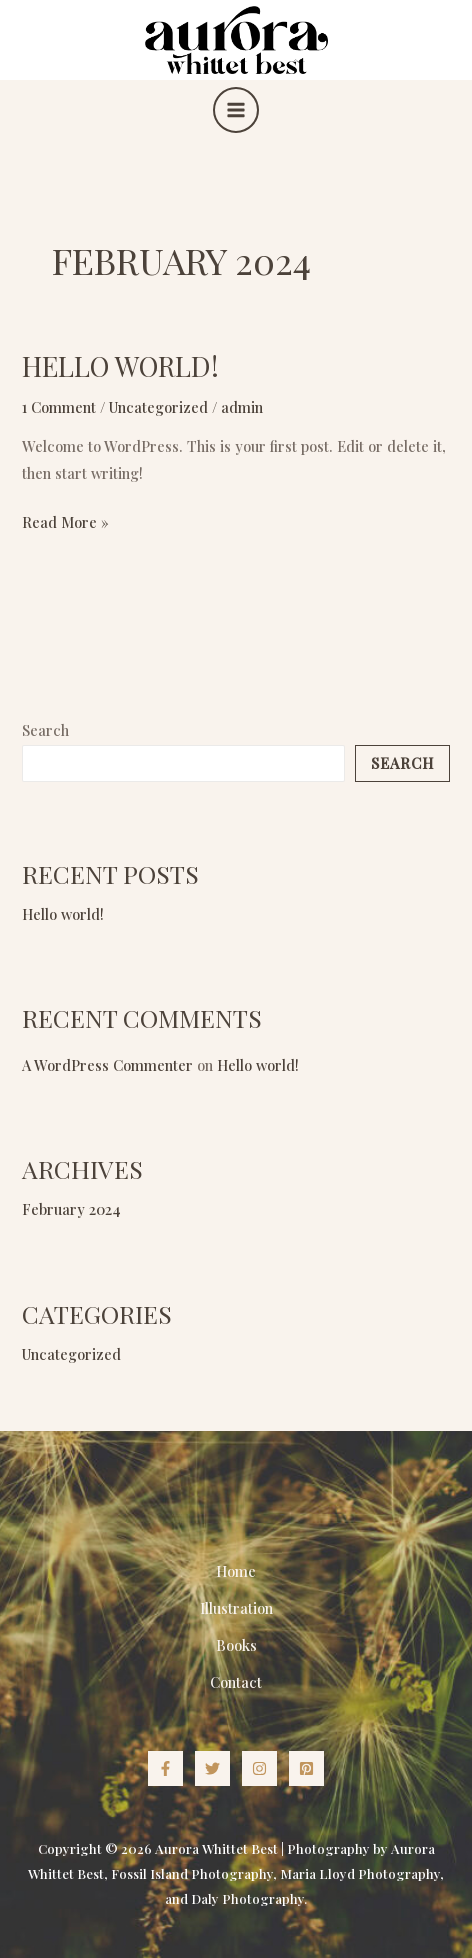 This screenshot has height=1958, width=472. I want to click on [Instagram], so click(259, 1768).